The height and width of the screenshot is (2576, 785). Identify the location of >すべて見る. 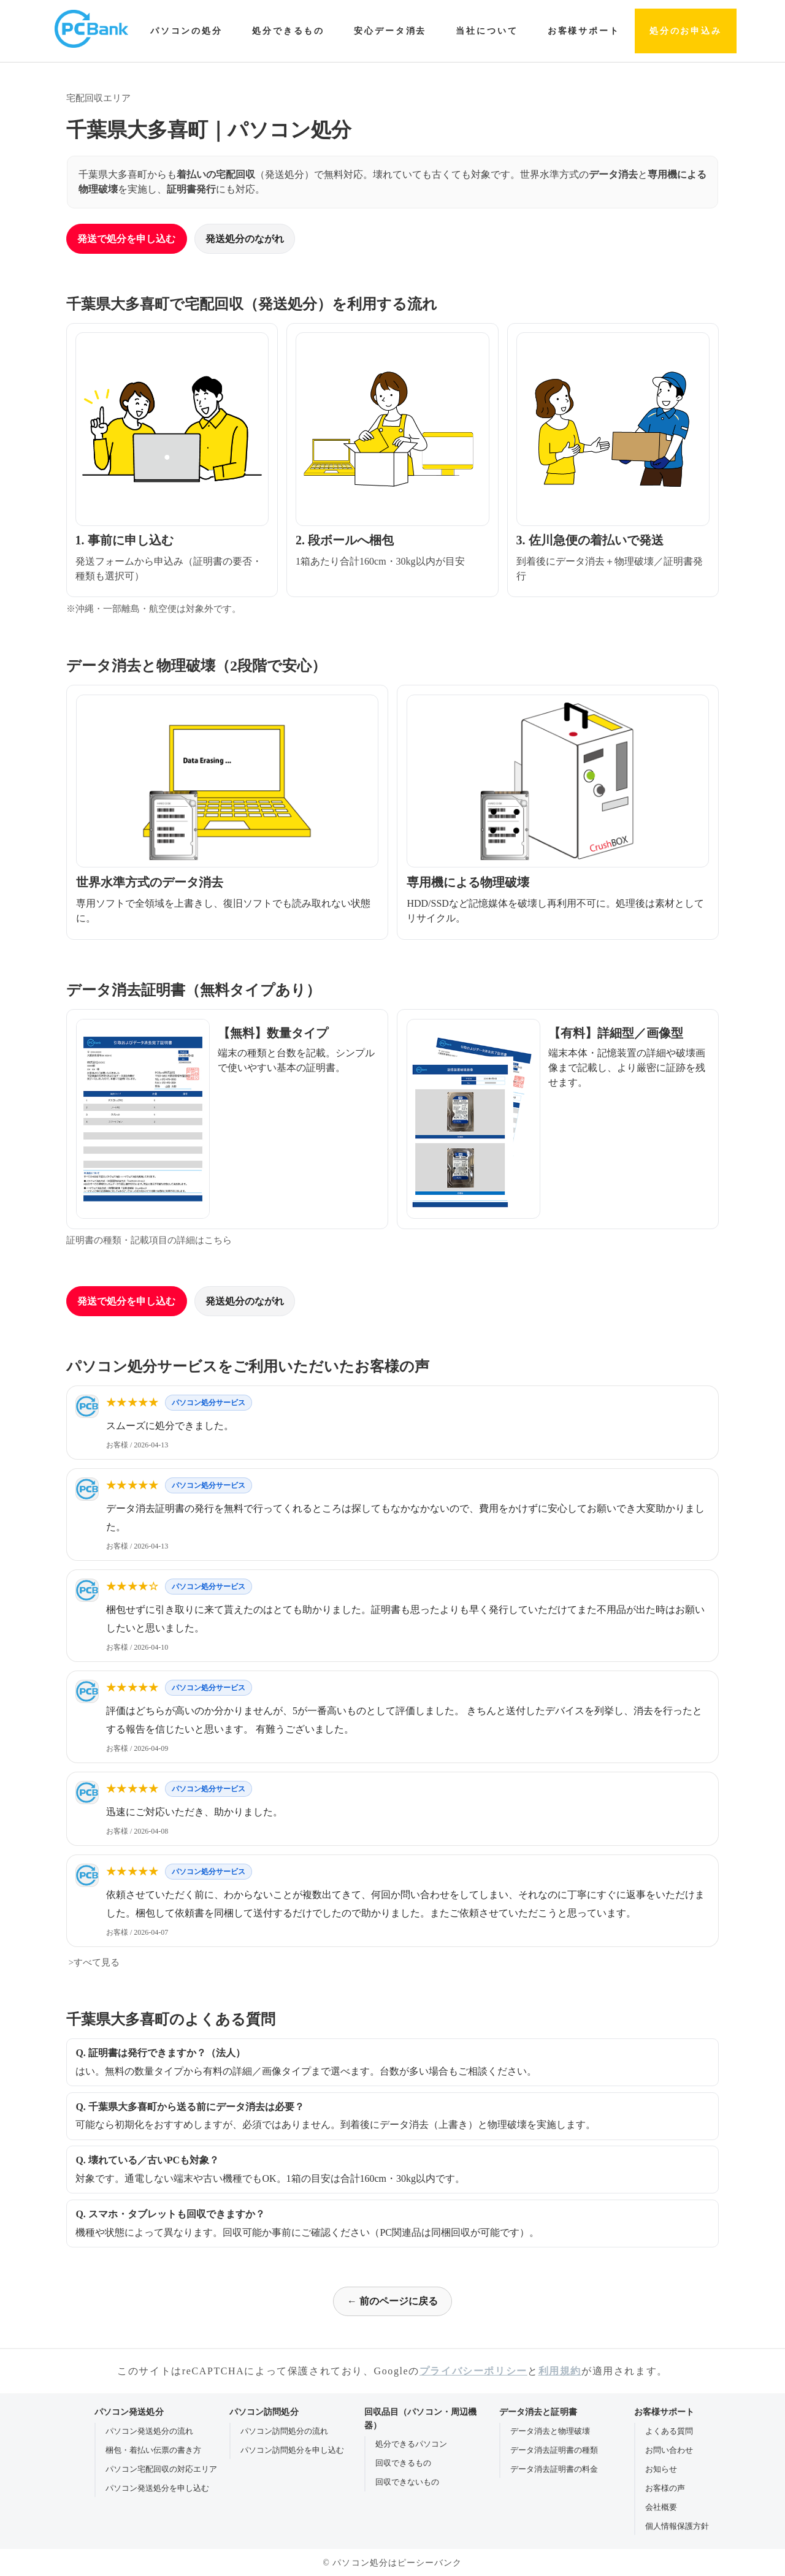
(93, 1962).